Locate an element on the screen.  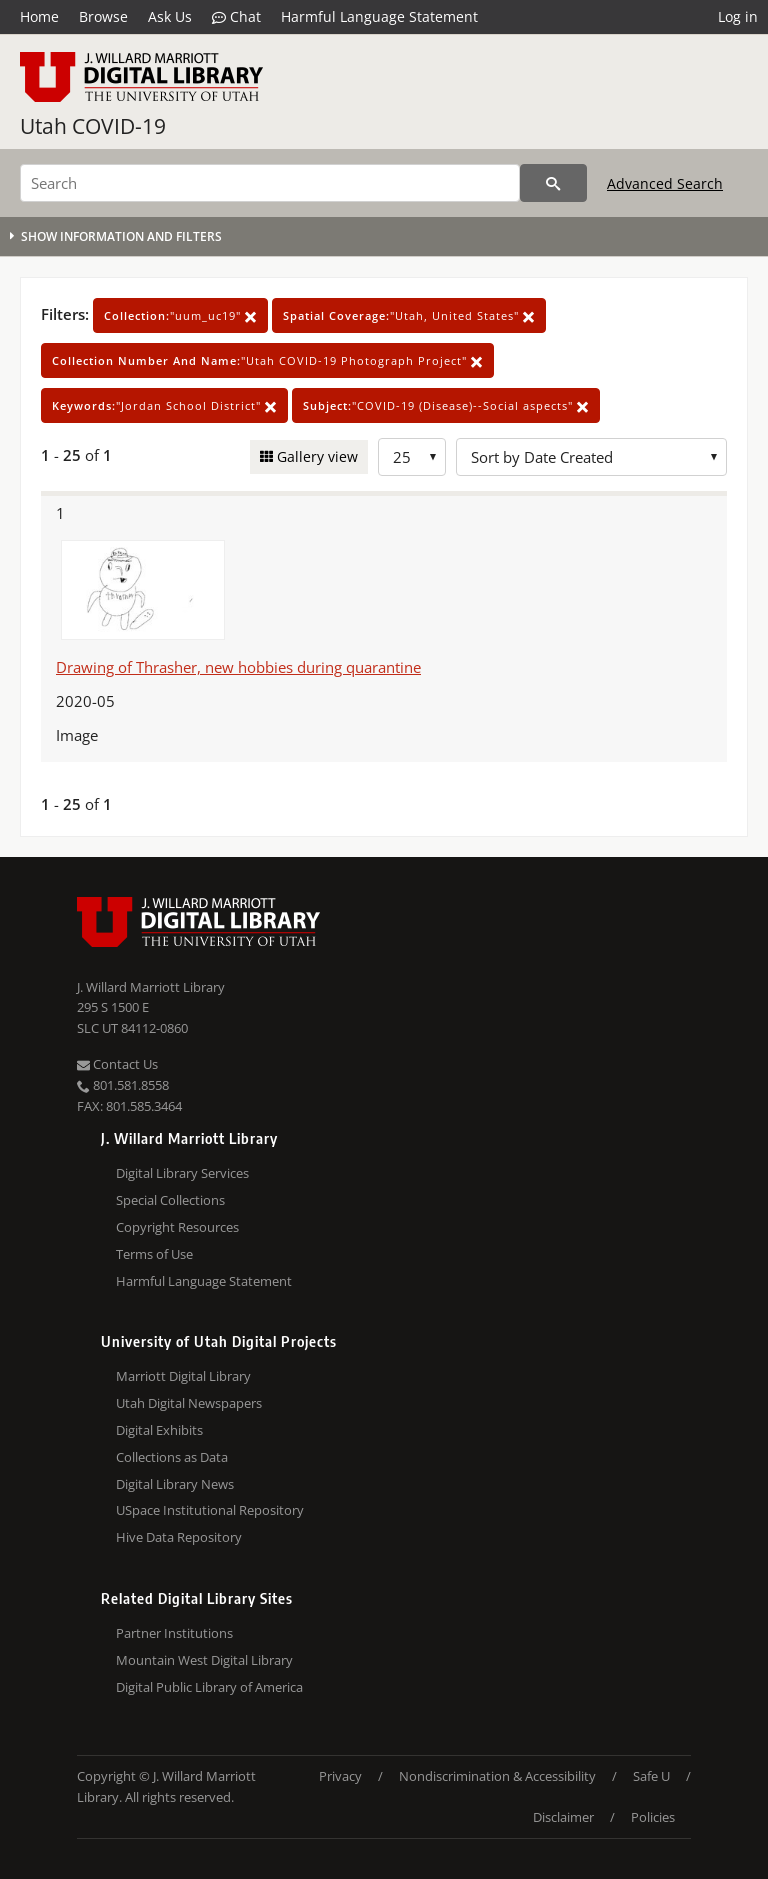
Collections as Data is located at coordinates (172, 1457).